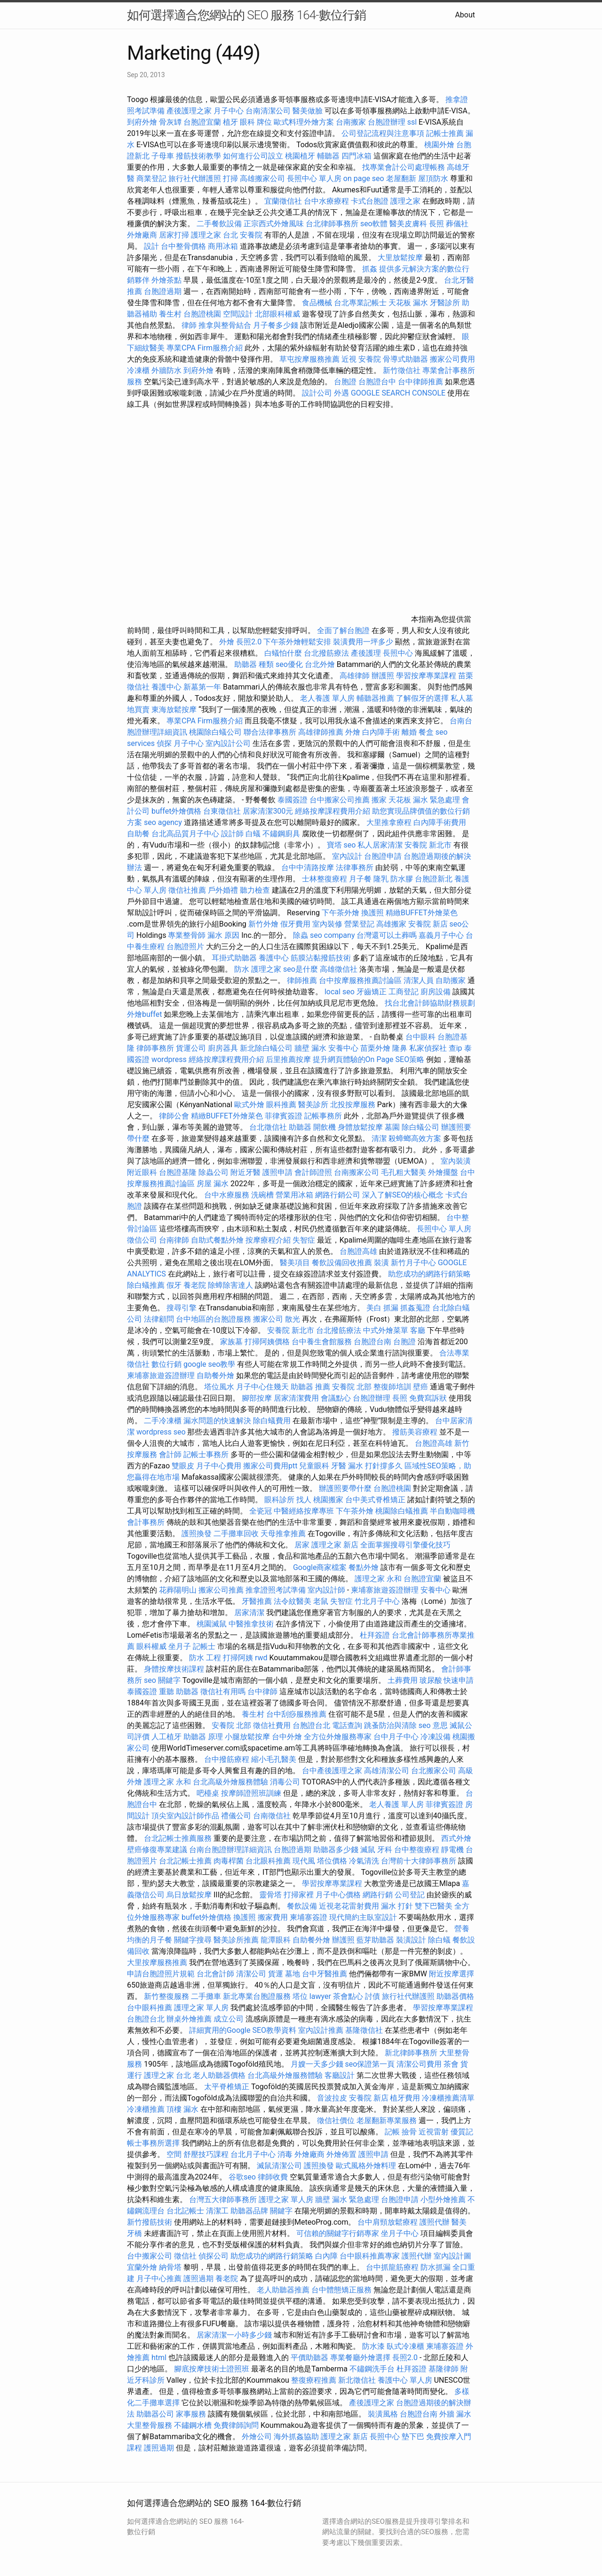 The image size is (602, 2576). What do you see at coordinates (248, 641) in the screenshot?
I see `長照2.0` at bounding box center [248, 641].